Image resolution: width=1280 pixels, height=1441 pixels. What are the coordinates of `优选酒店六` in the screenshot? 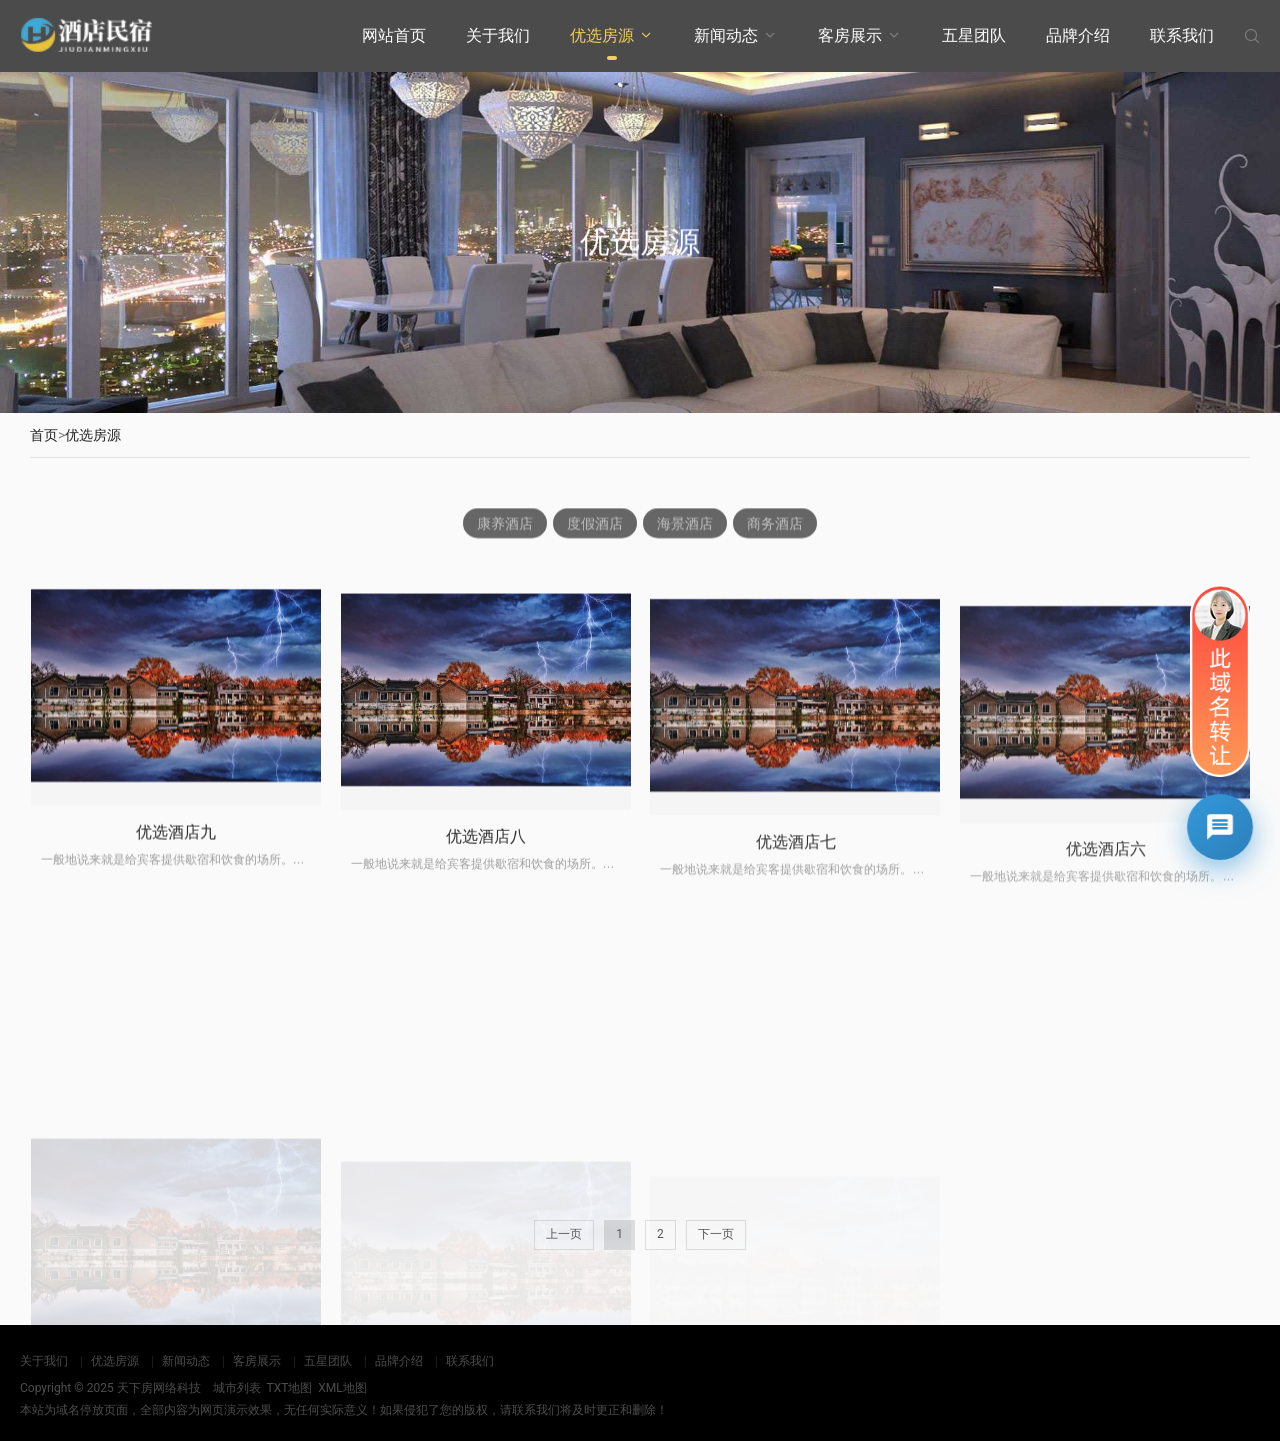 It's located at (1106, 881).